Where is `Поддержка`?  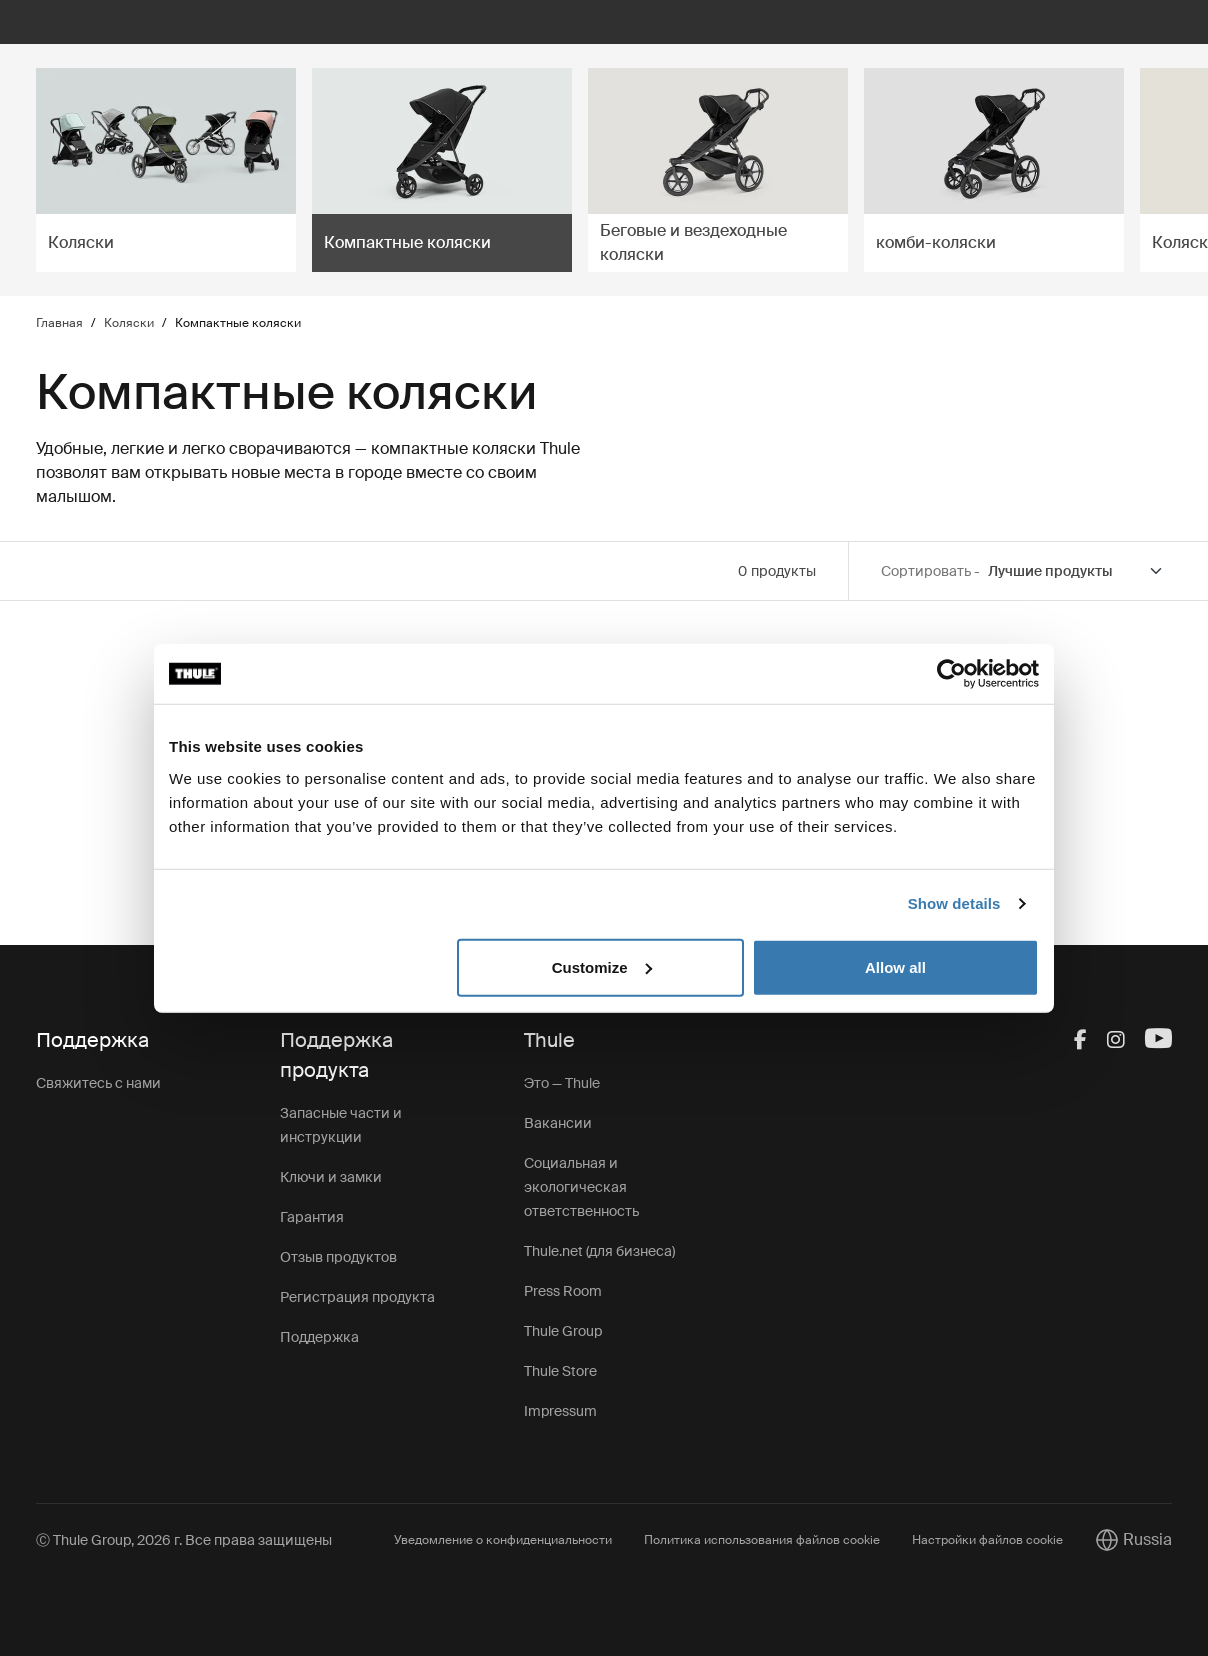
Поддержка is located at coordinates (319, 1337).